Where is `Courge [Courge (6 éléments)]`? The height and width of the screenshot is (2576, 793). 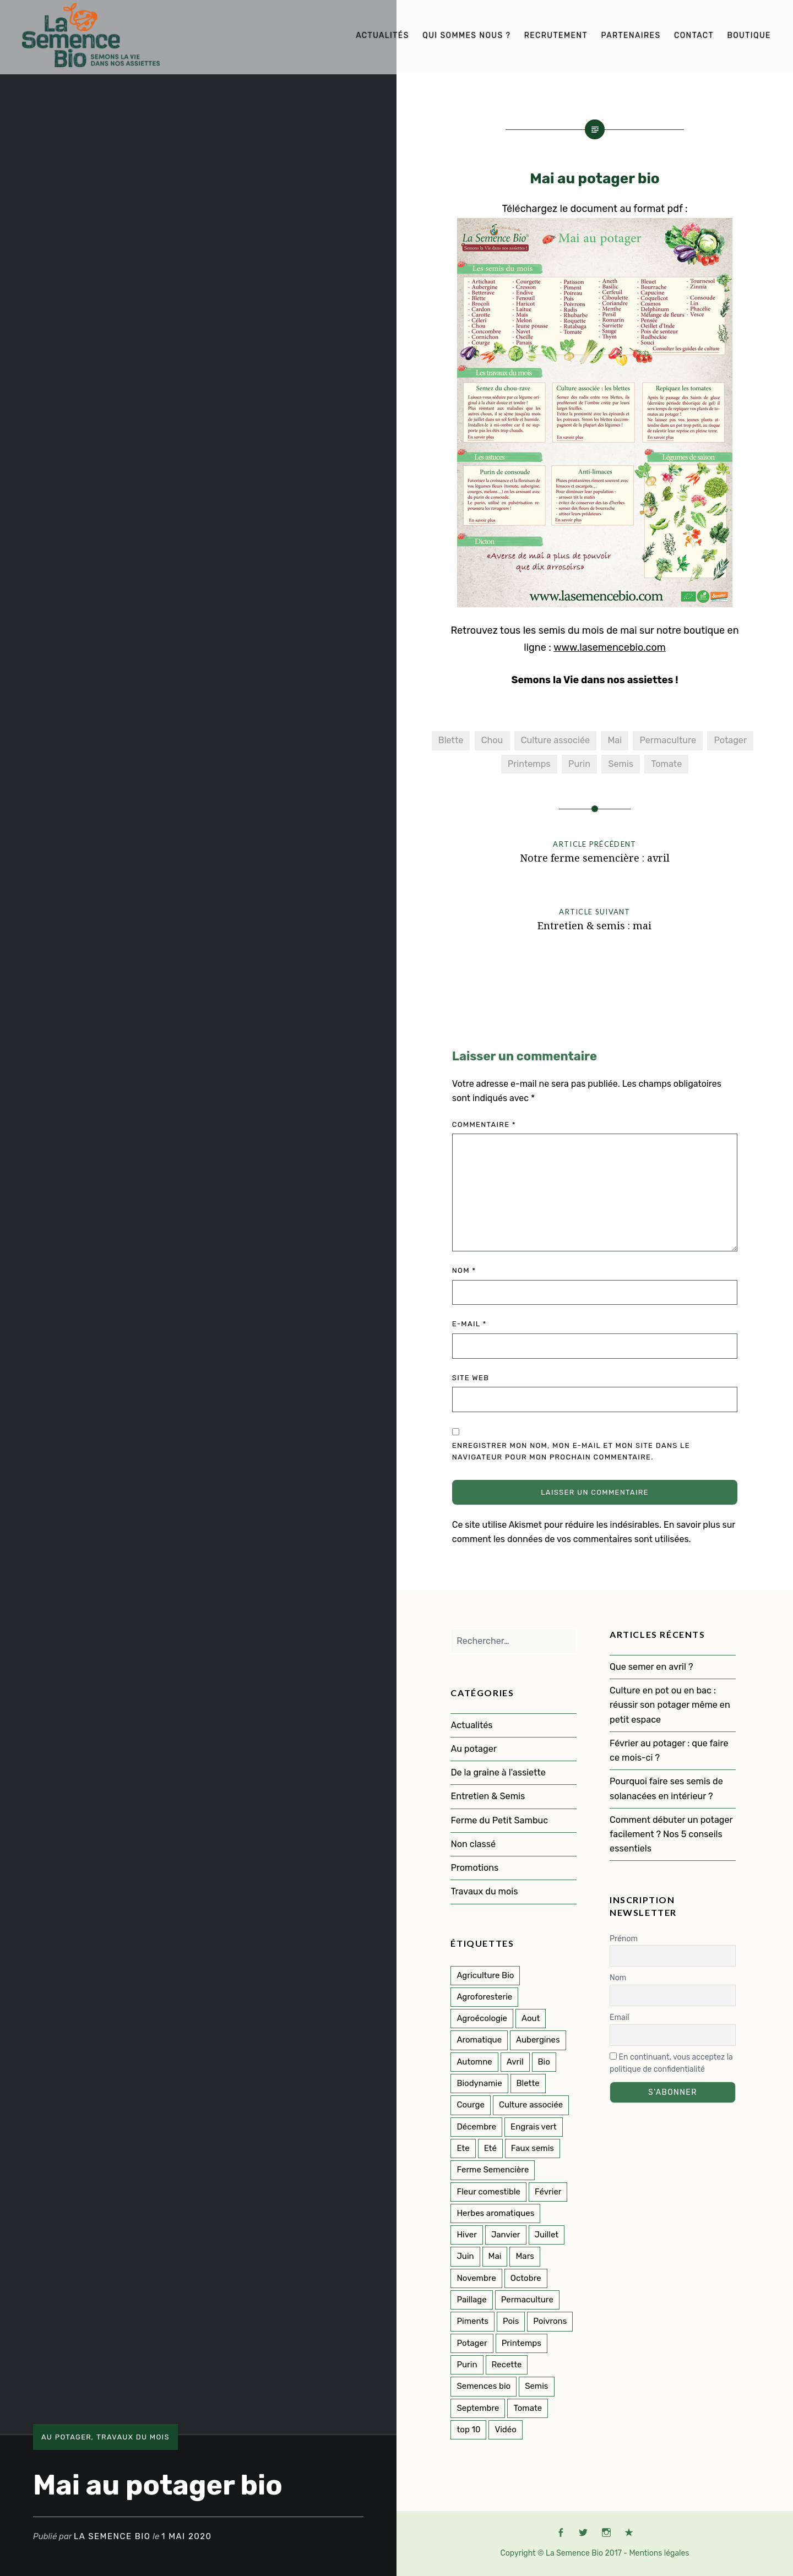
Courge [Courge (6 éléments)] is located at coordinates (471, 2105).